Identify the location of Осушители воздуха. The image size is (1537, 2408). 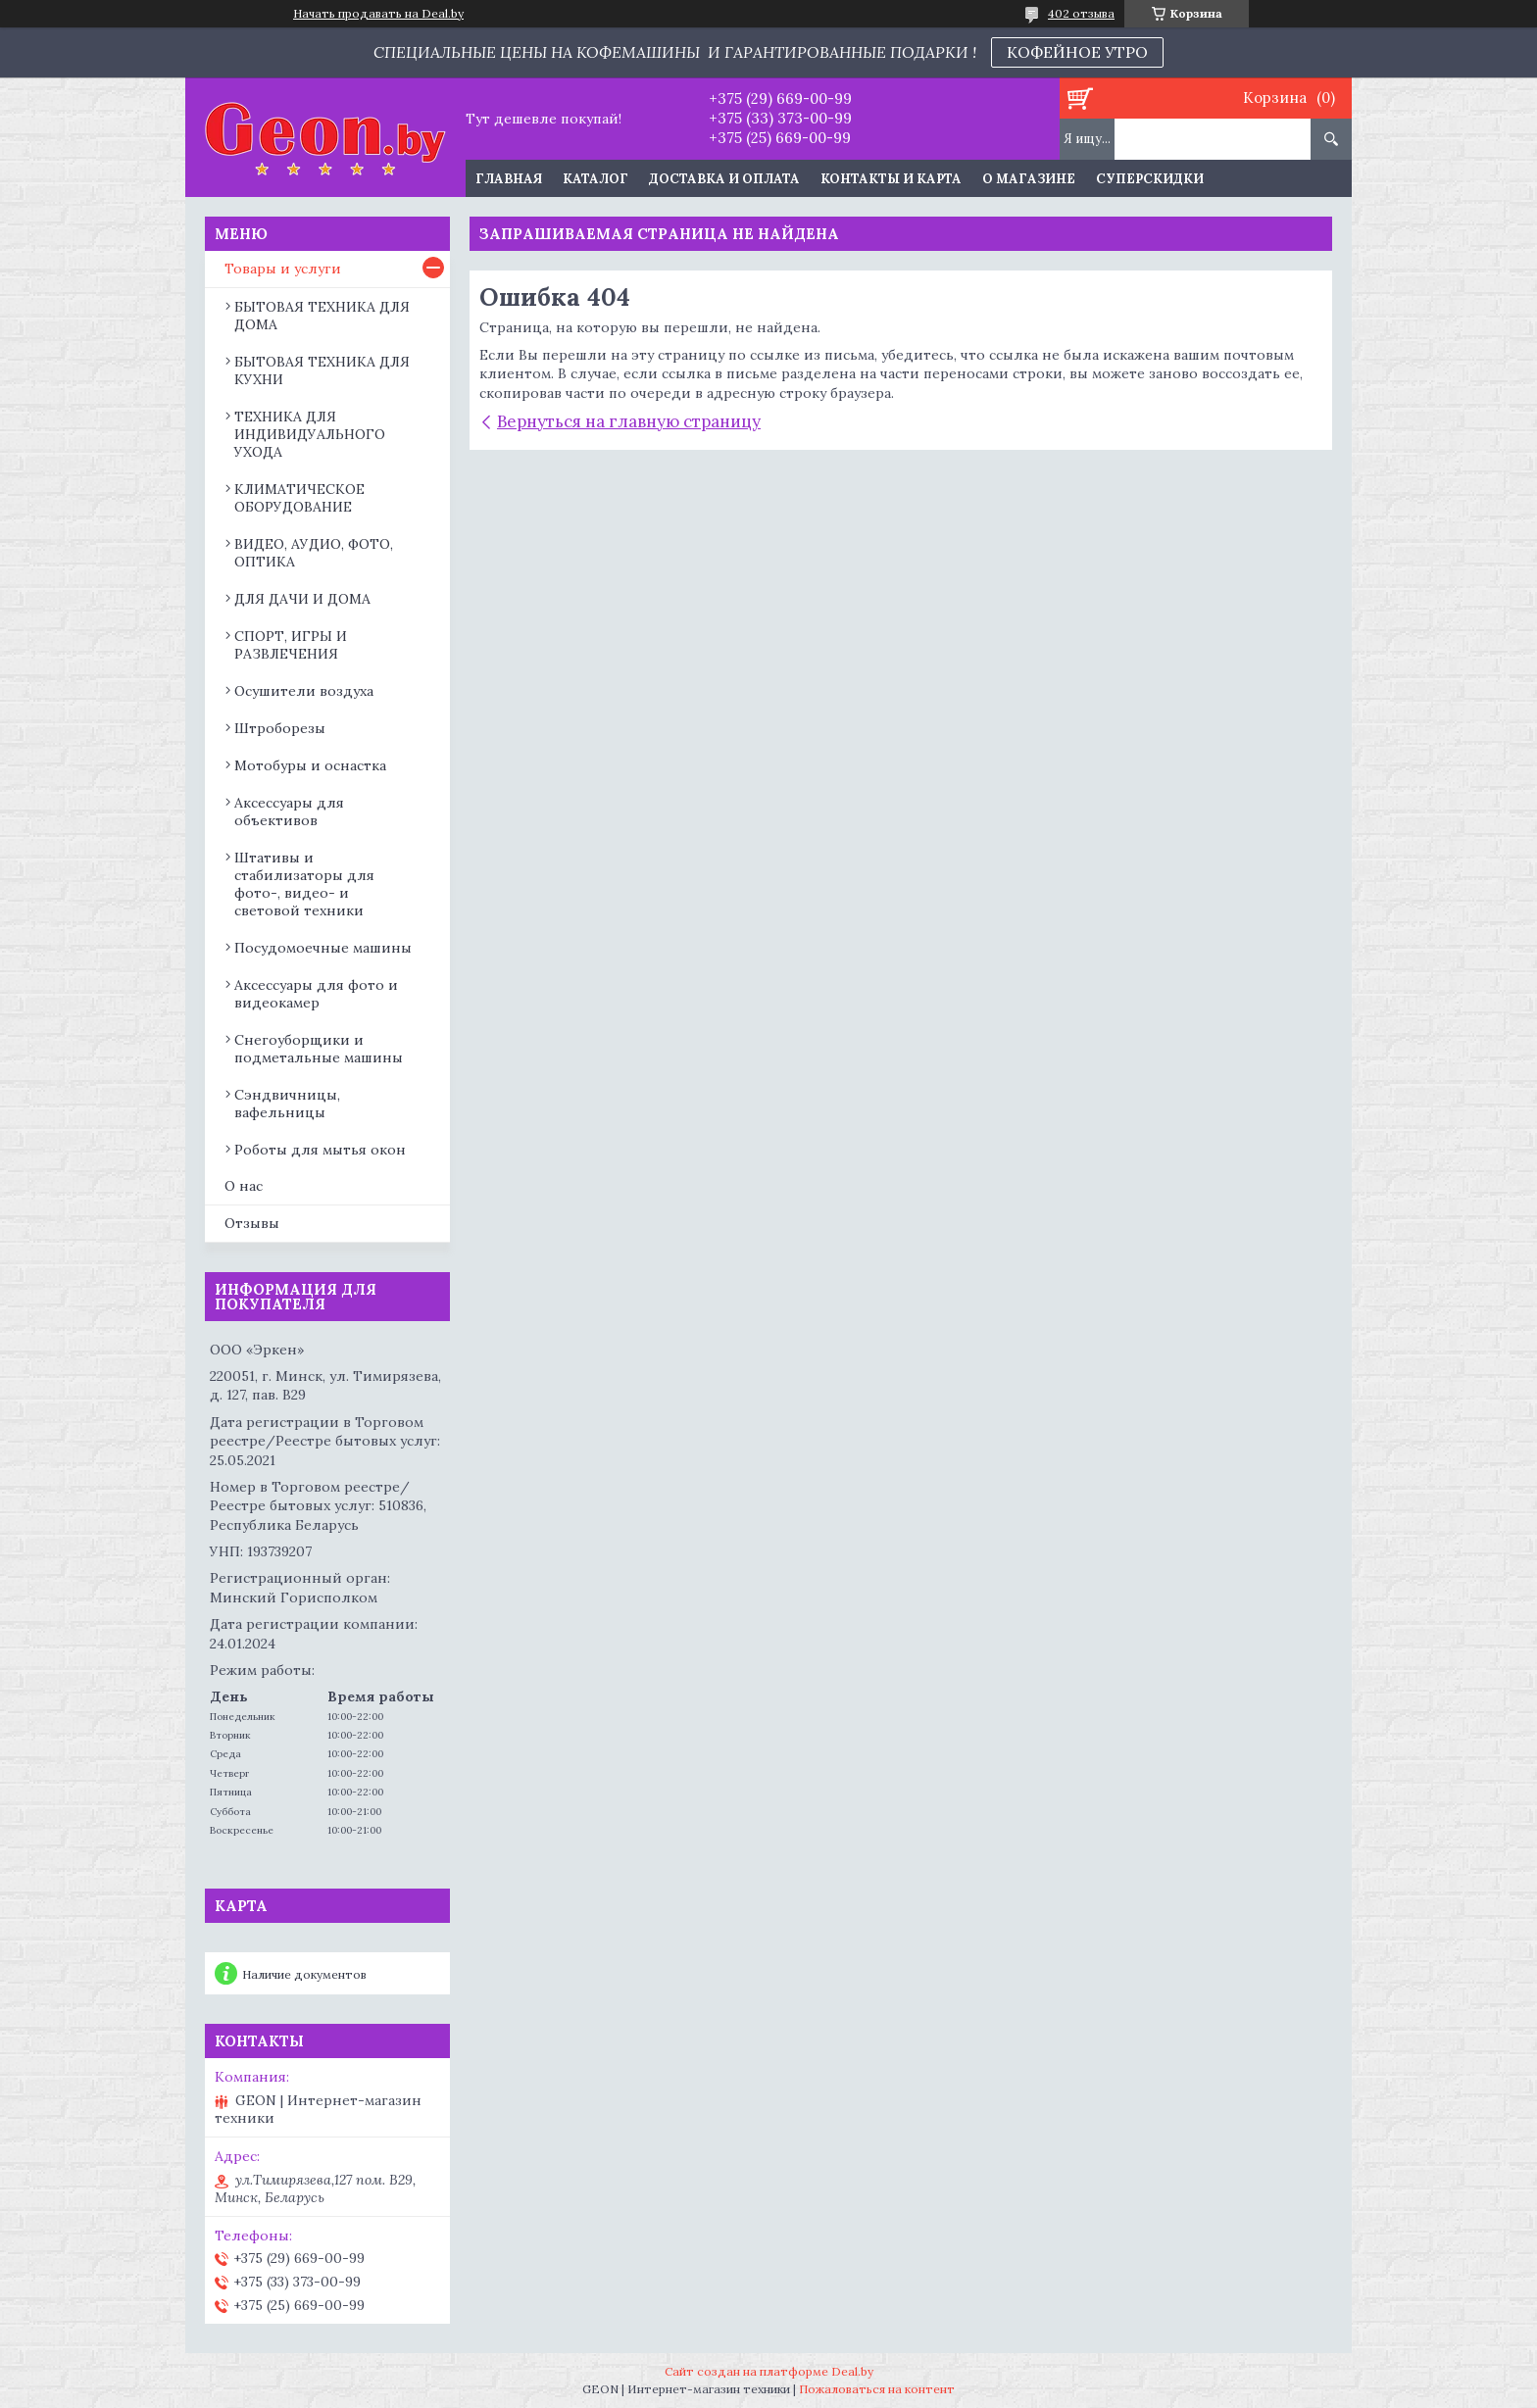
(303, 691).